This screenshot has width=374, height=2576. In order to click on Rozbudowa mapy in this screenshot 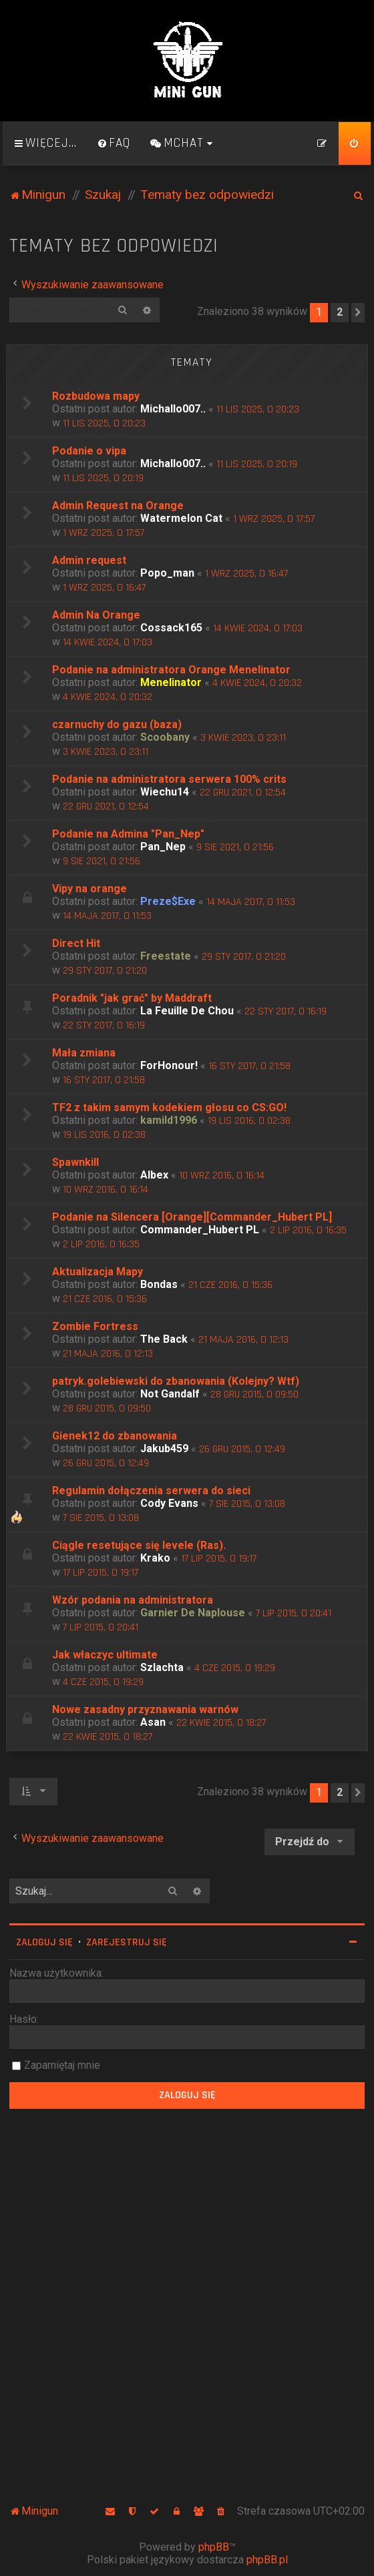, I will do `click(96, 396)`.